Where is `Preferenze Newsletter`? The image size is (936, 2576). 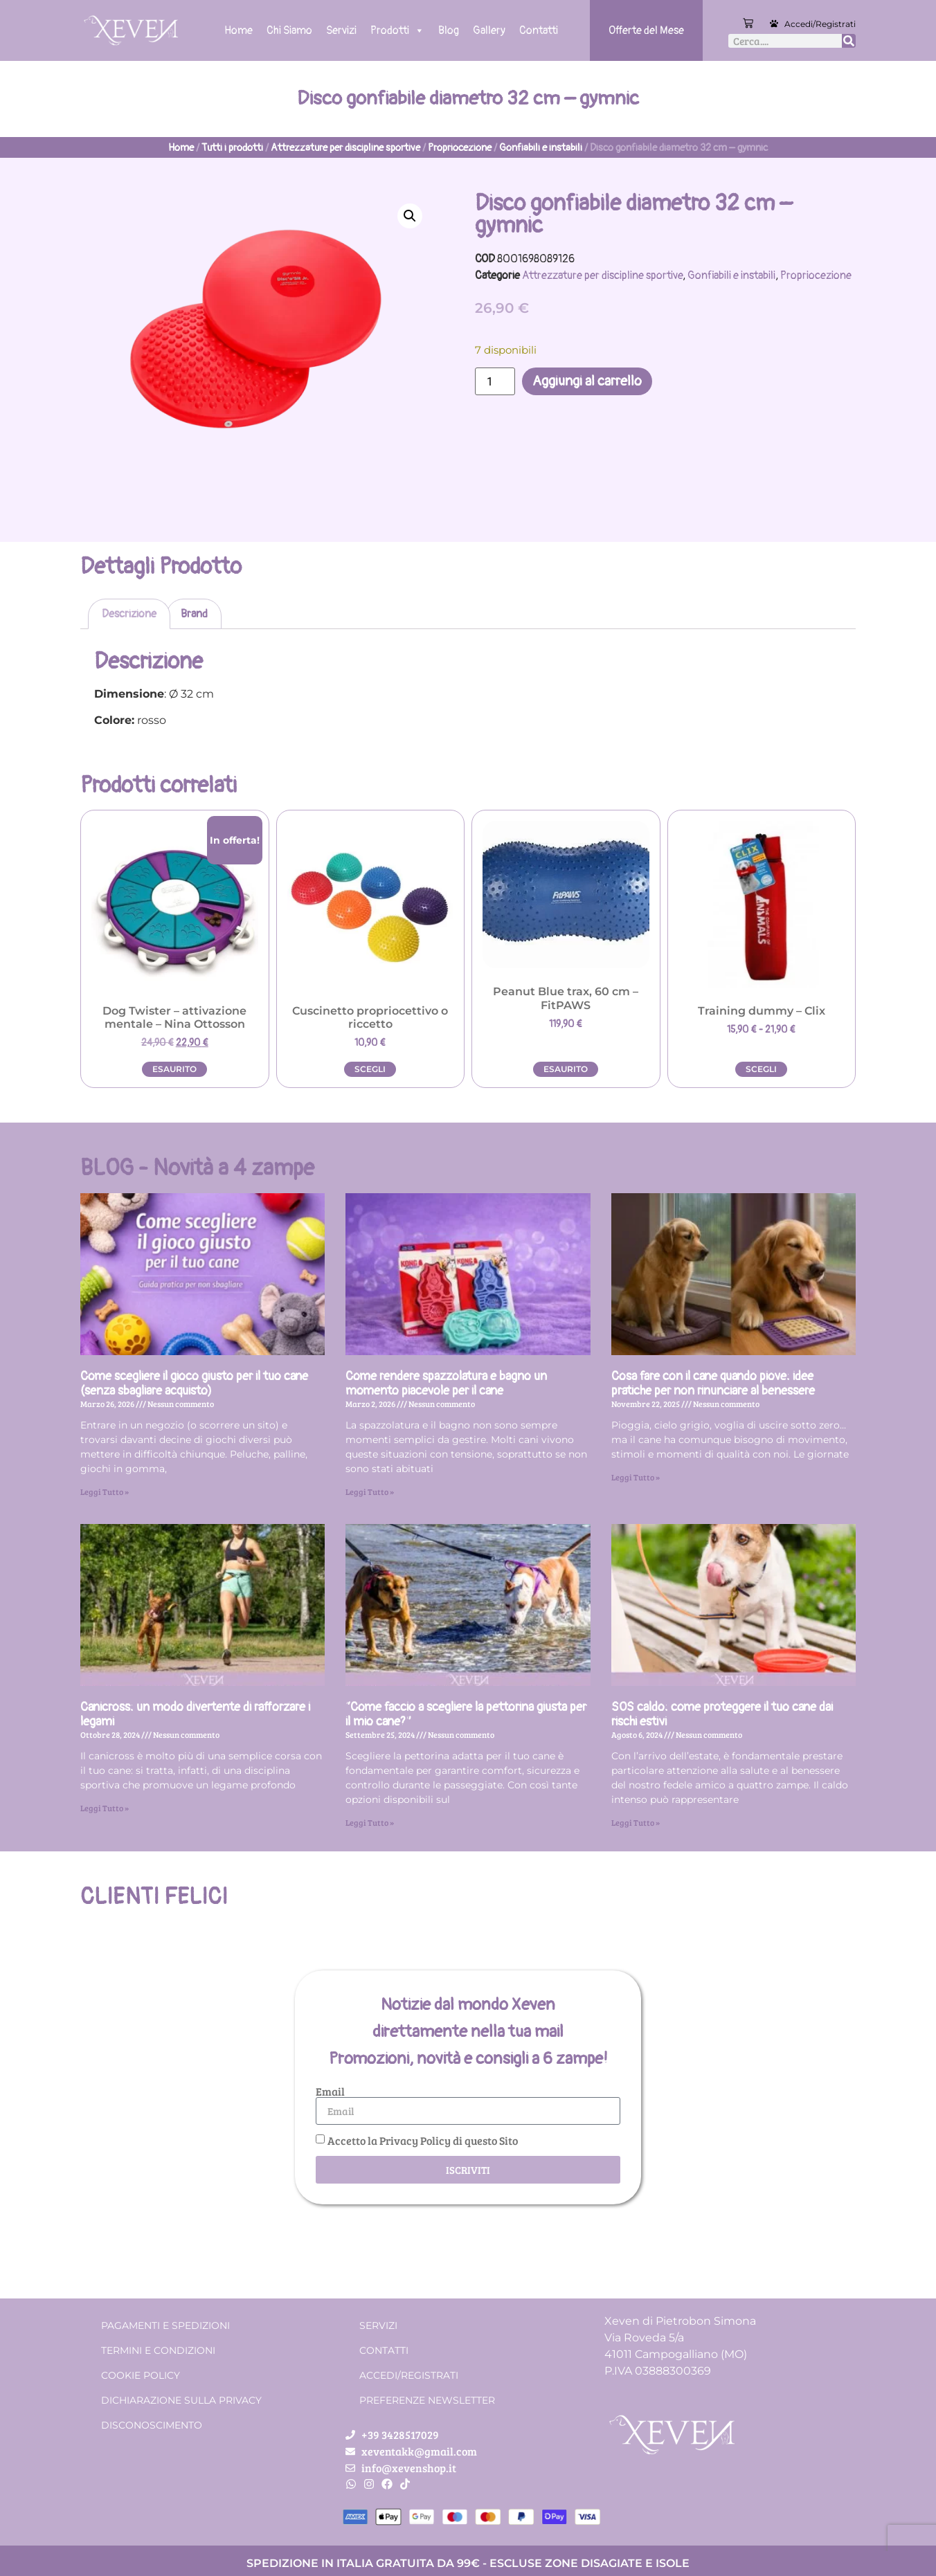 Preferenze Newsletter is located at coordinates (427, 2400).